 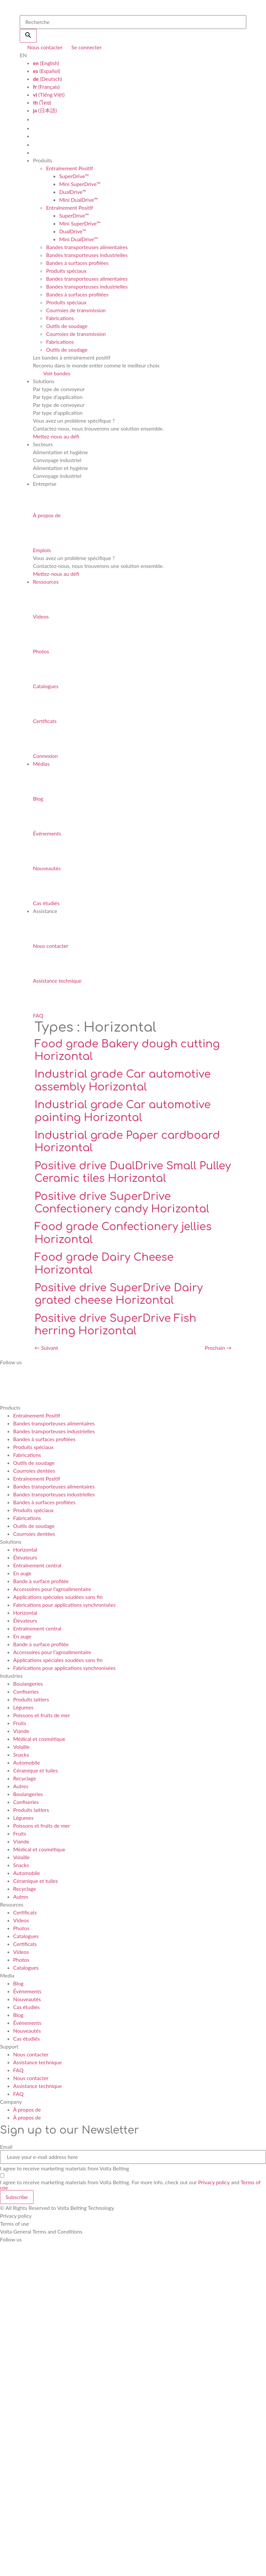 I want to click on Mini DualDrive™, so click(x=78, y=200).